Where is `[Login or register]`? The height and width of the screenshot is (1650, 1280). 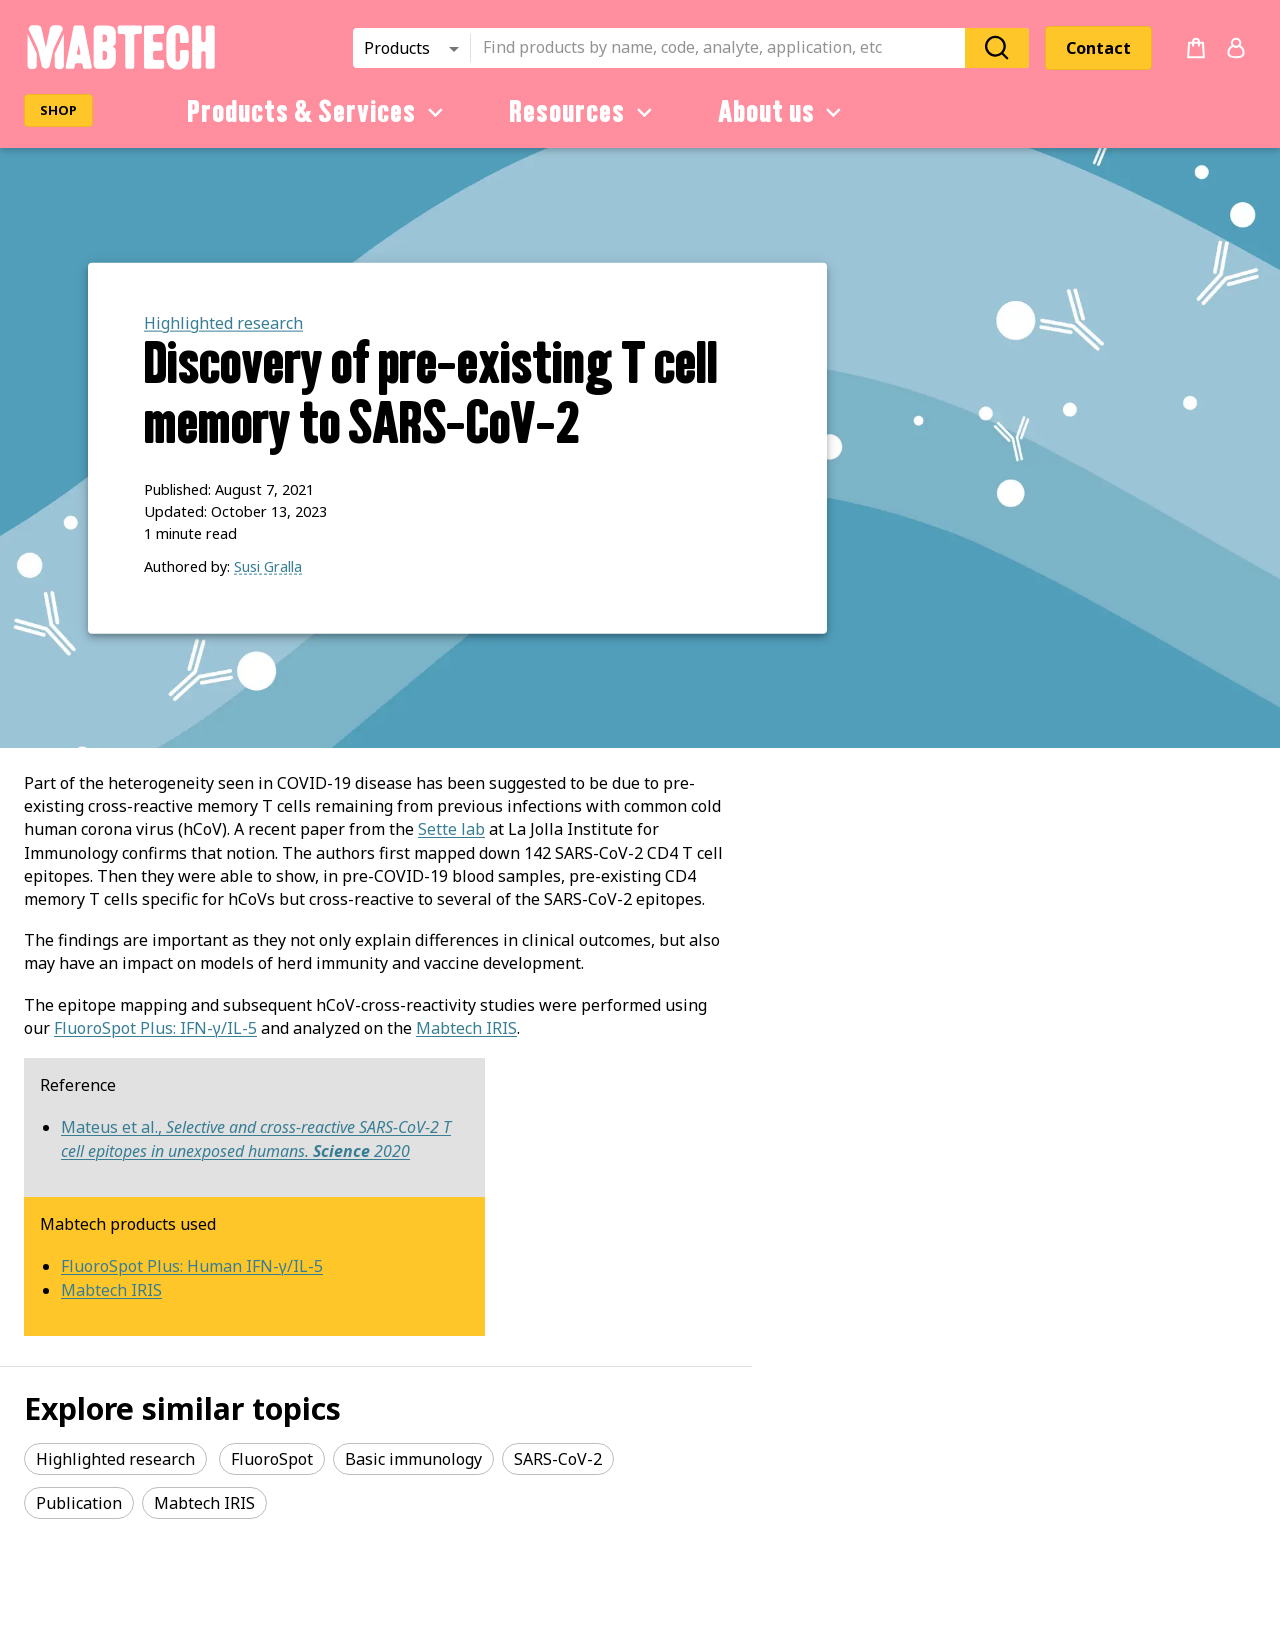
[Login or register] is located at coordinates (1236, 48).